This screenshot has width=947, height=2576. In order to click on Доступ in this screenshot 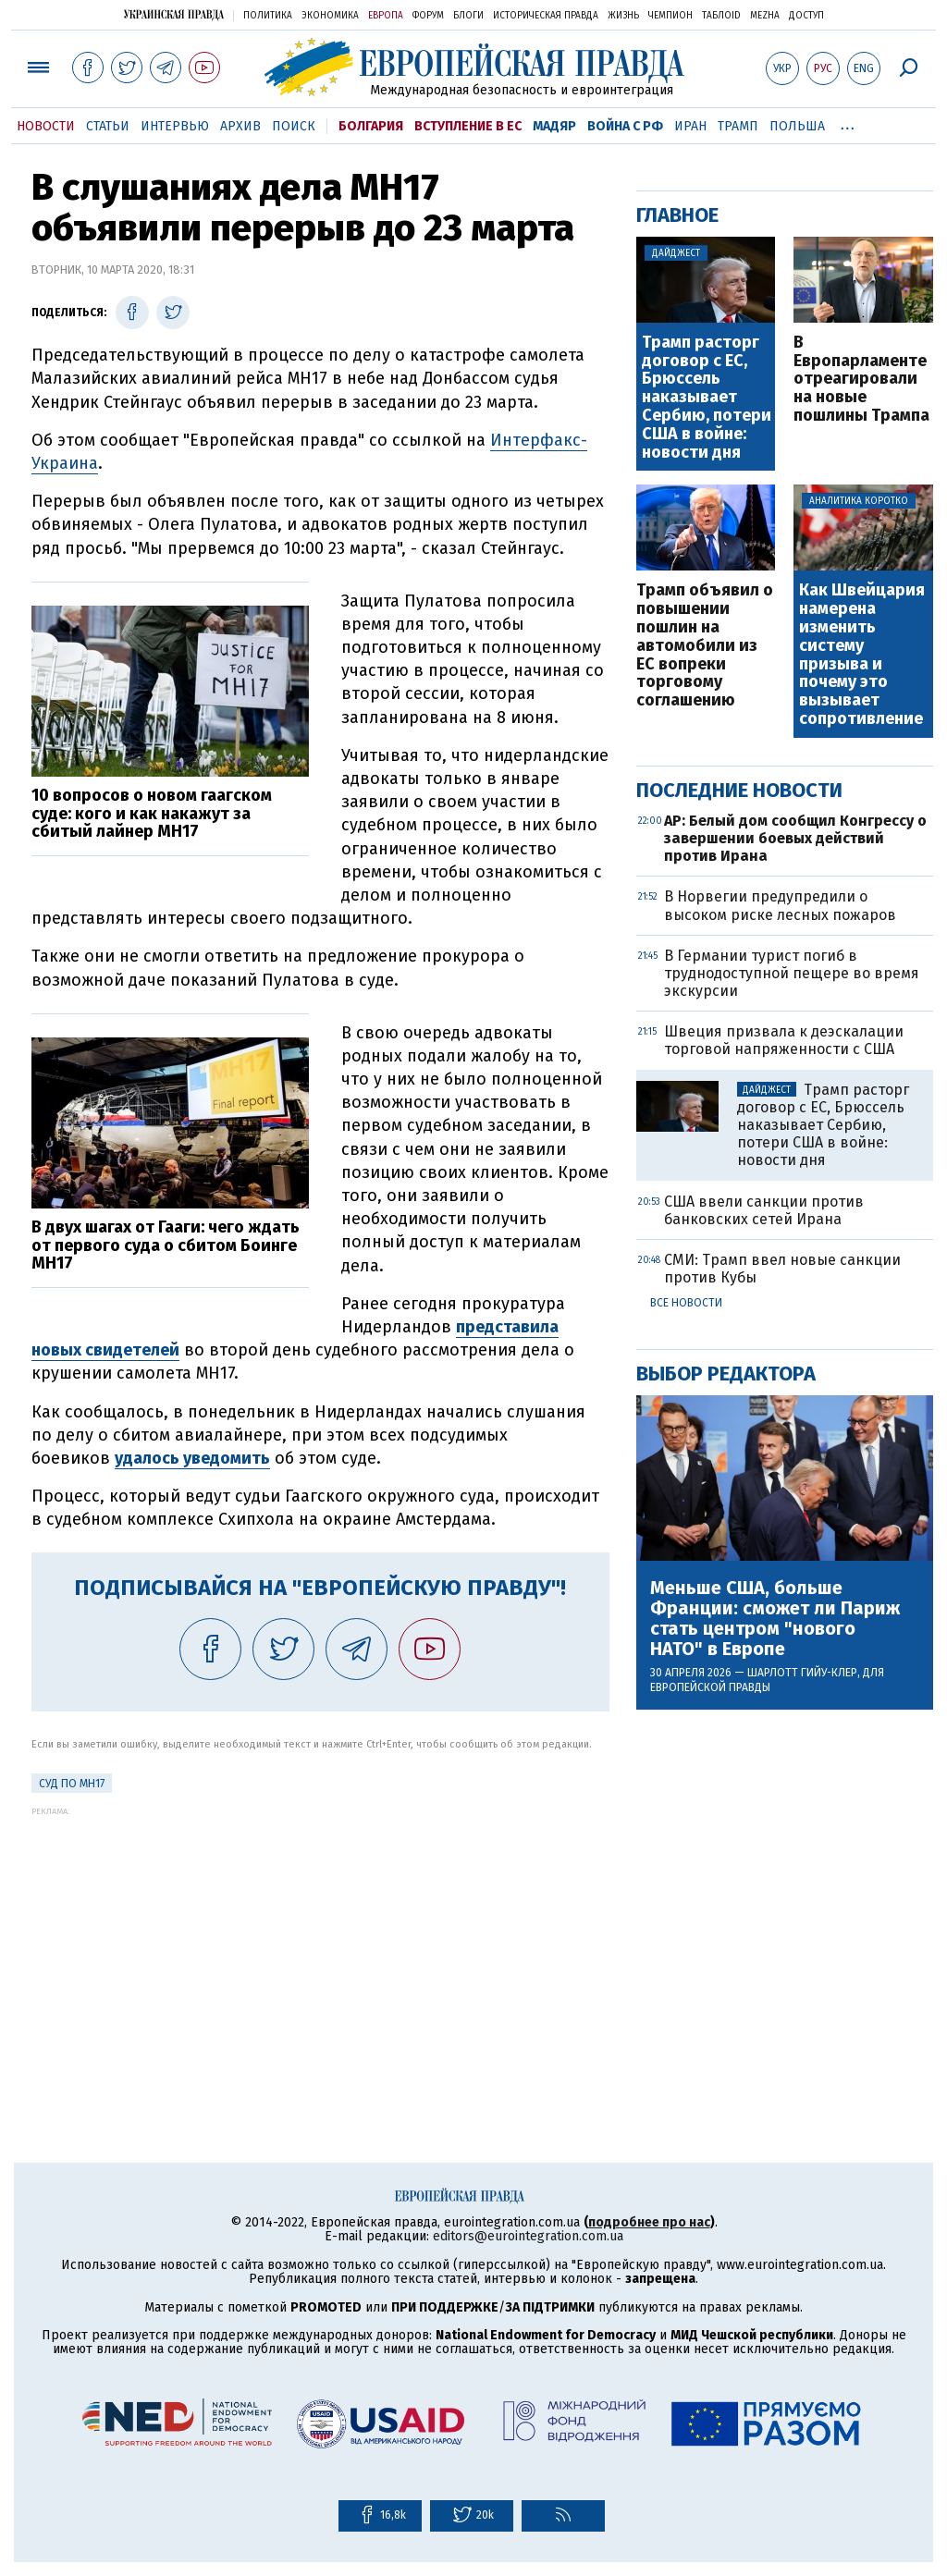, I will do `click(806, 15)`.